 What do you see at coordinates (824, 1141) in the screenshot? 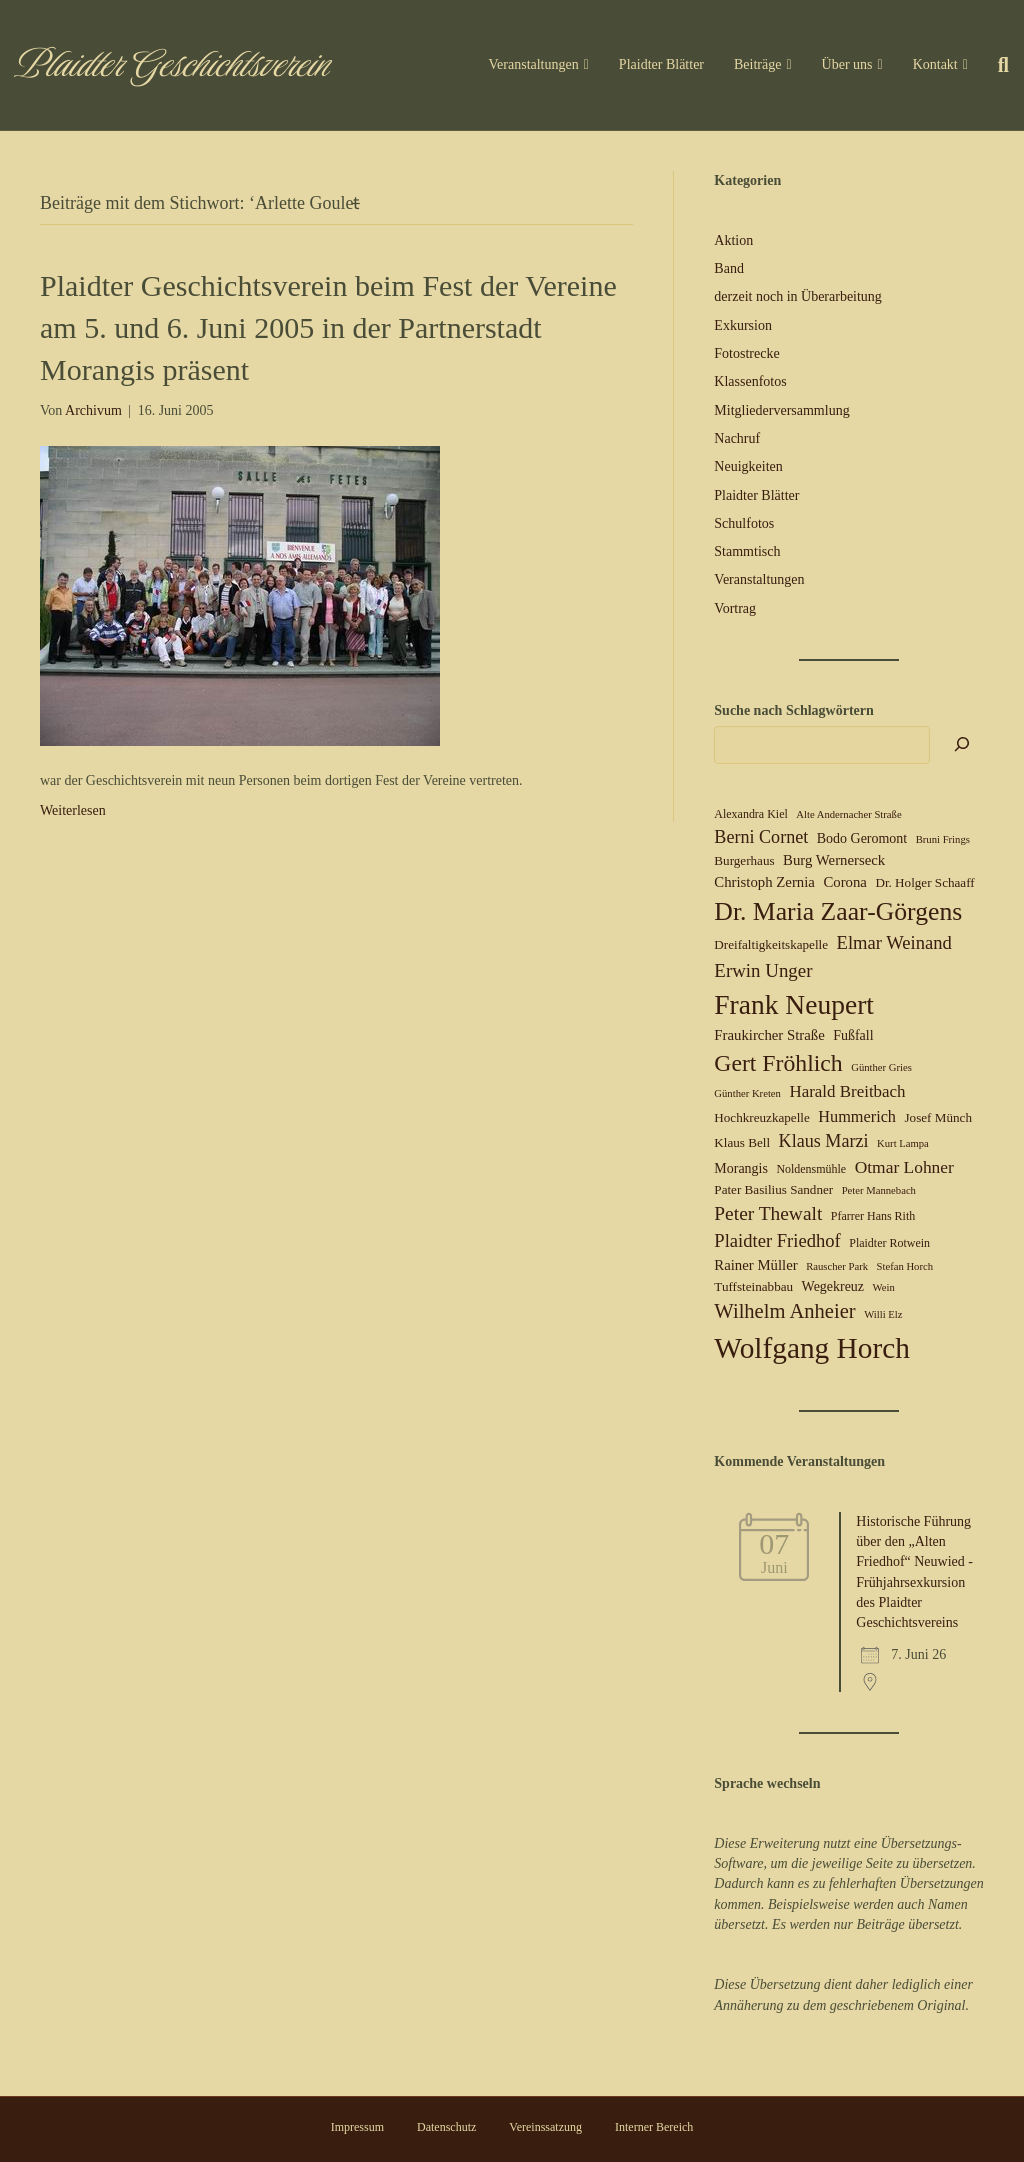
I see `Klaus Marzi [Klaus Marzi (13 Einträge)]` at bounding box center [824, 1141].